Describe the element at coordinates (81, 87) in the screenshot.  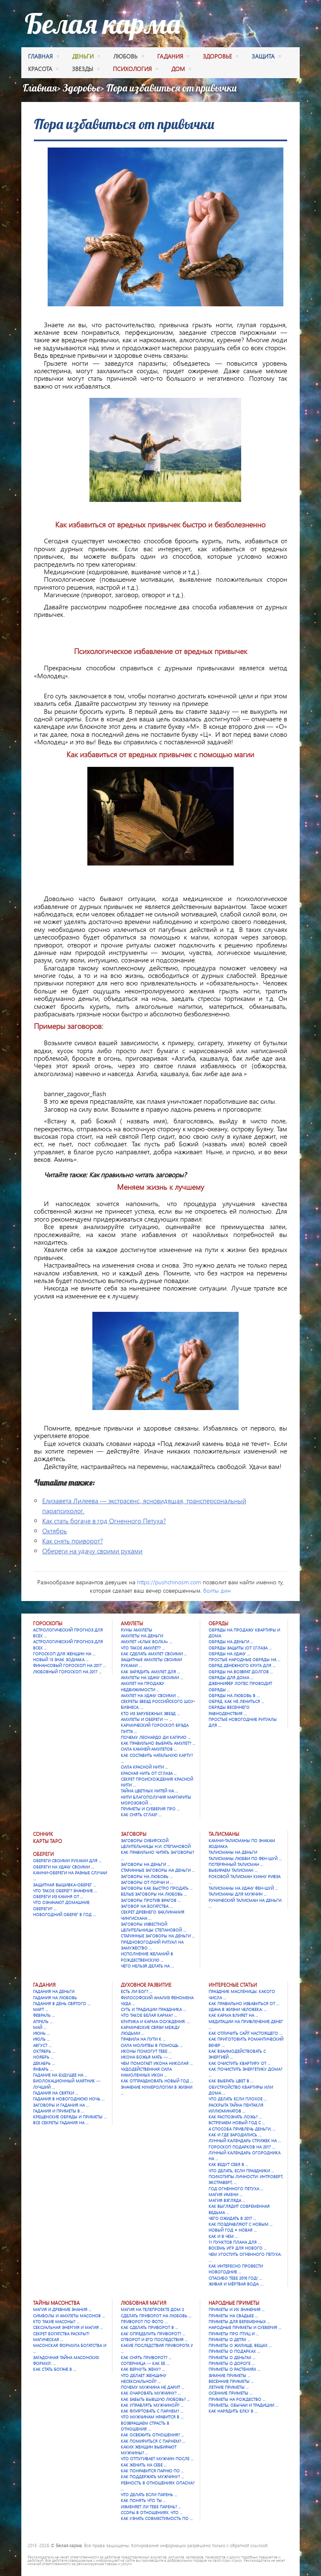
I see `Здоровье` at that location.